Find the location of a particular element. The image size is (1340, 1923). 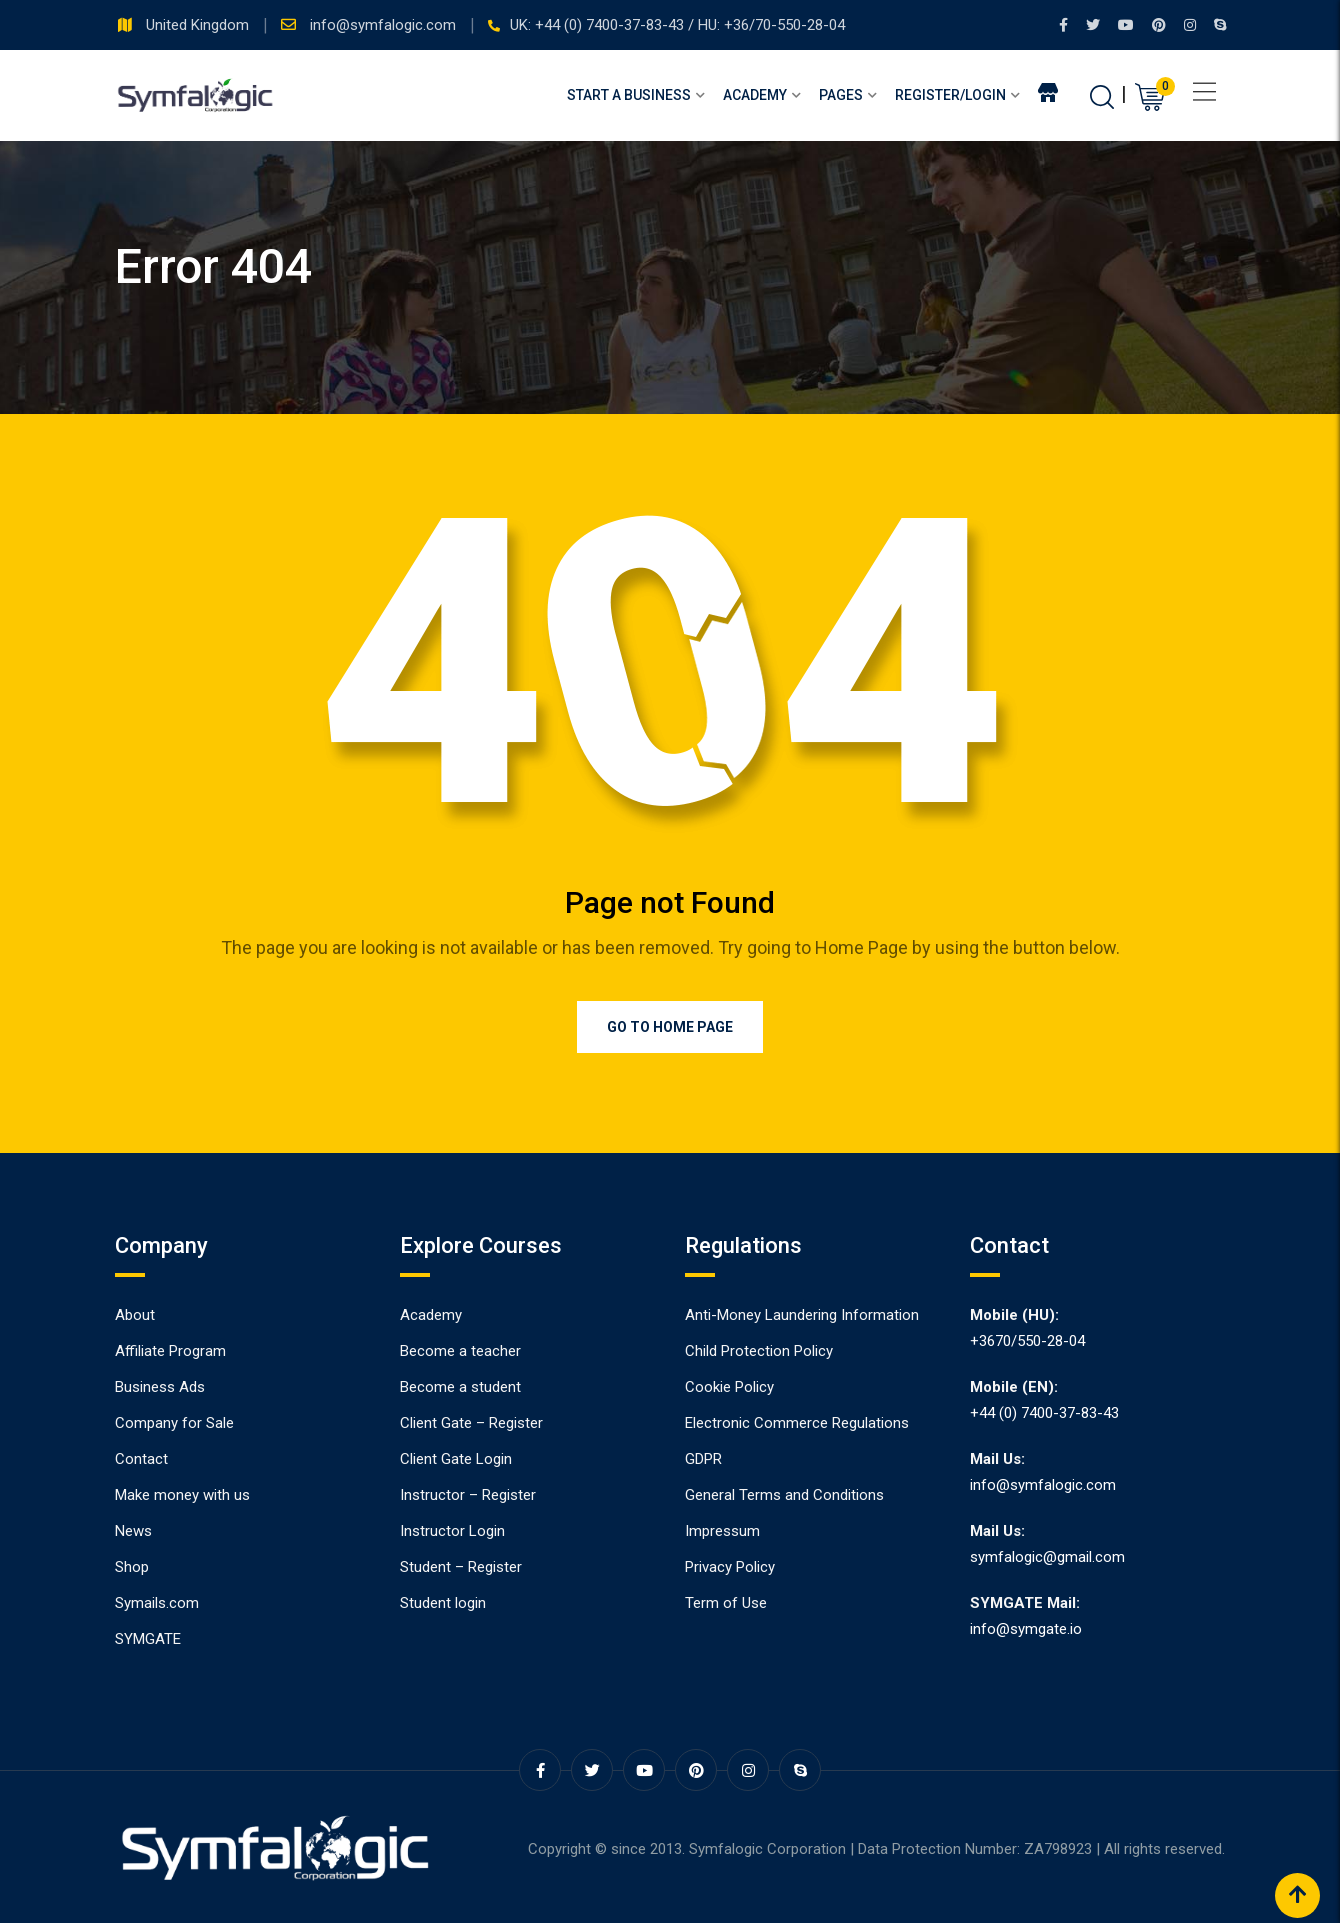

UK: +44 (0) 7400-37-83-43 / HU: +36/70-550-28-04 is located at coordinates (677, 25).